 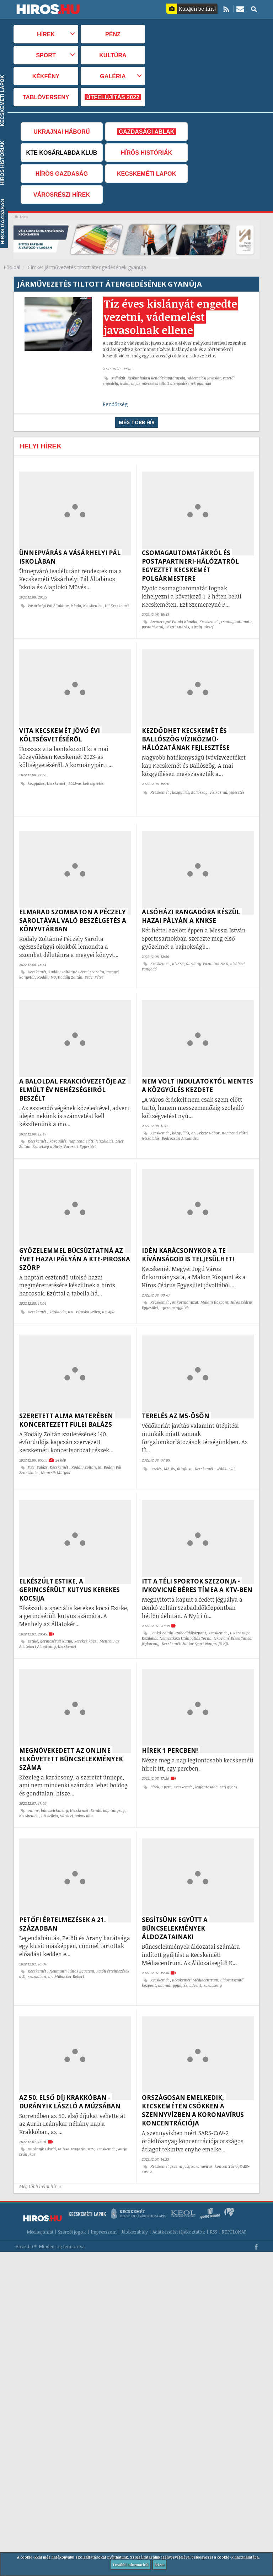 What do you see at coordinates (57, 1297) in the screenshot?
I see `kézilabda` at bounding box center [57, 1297].